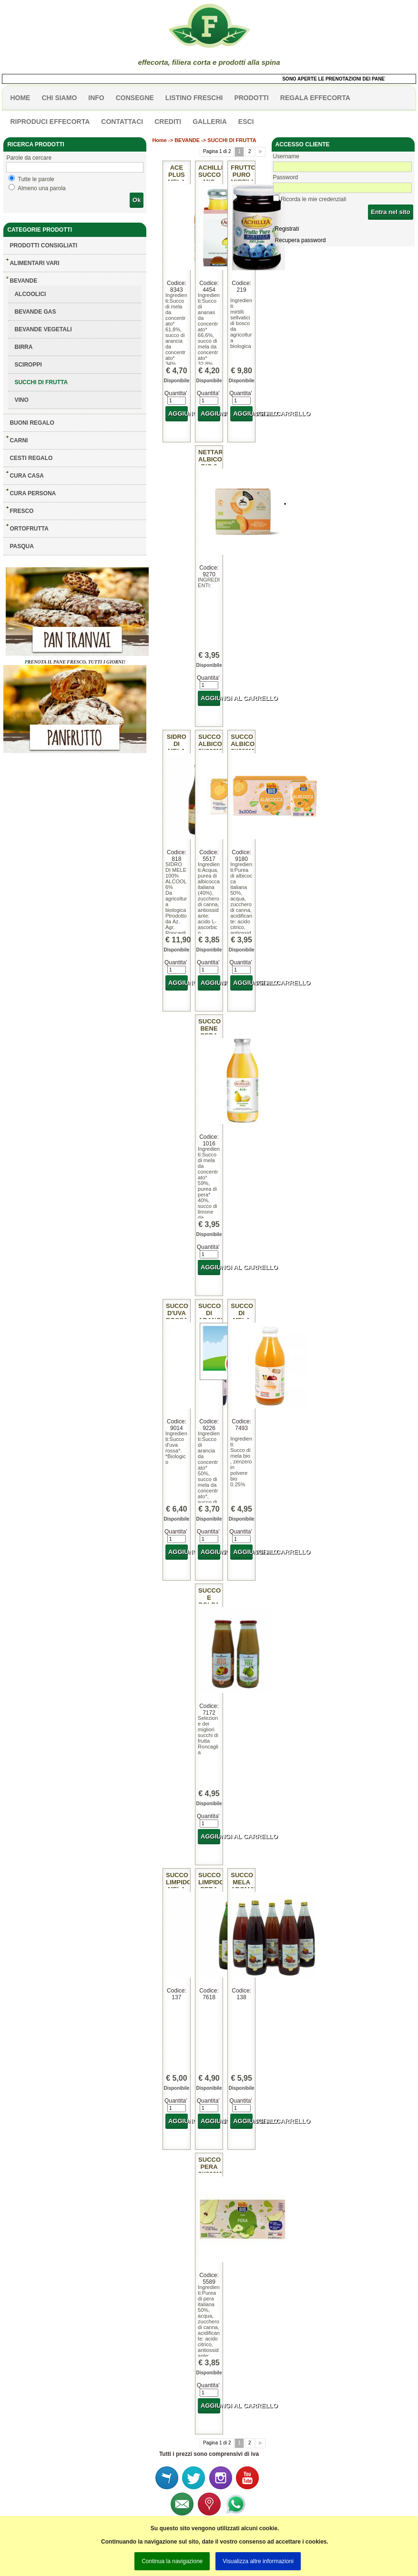 The width and height of the screenshot is (418, 2576). I want to click on Riproduci effecorta, so click(50, 121).